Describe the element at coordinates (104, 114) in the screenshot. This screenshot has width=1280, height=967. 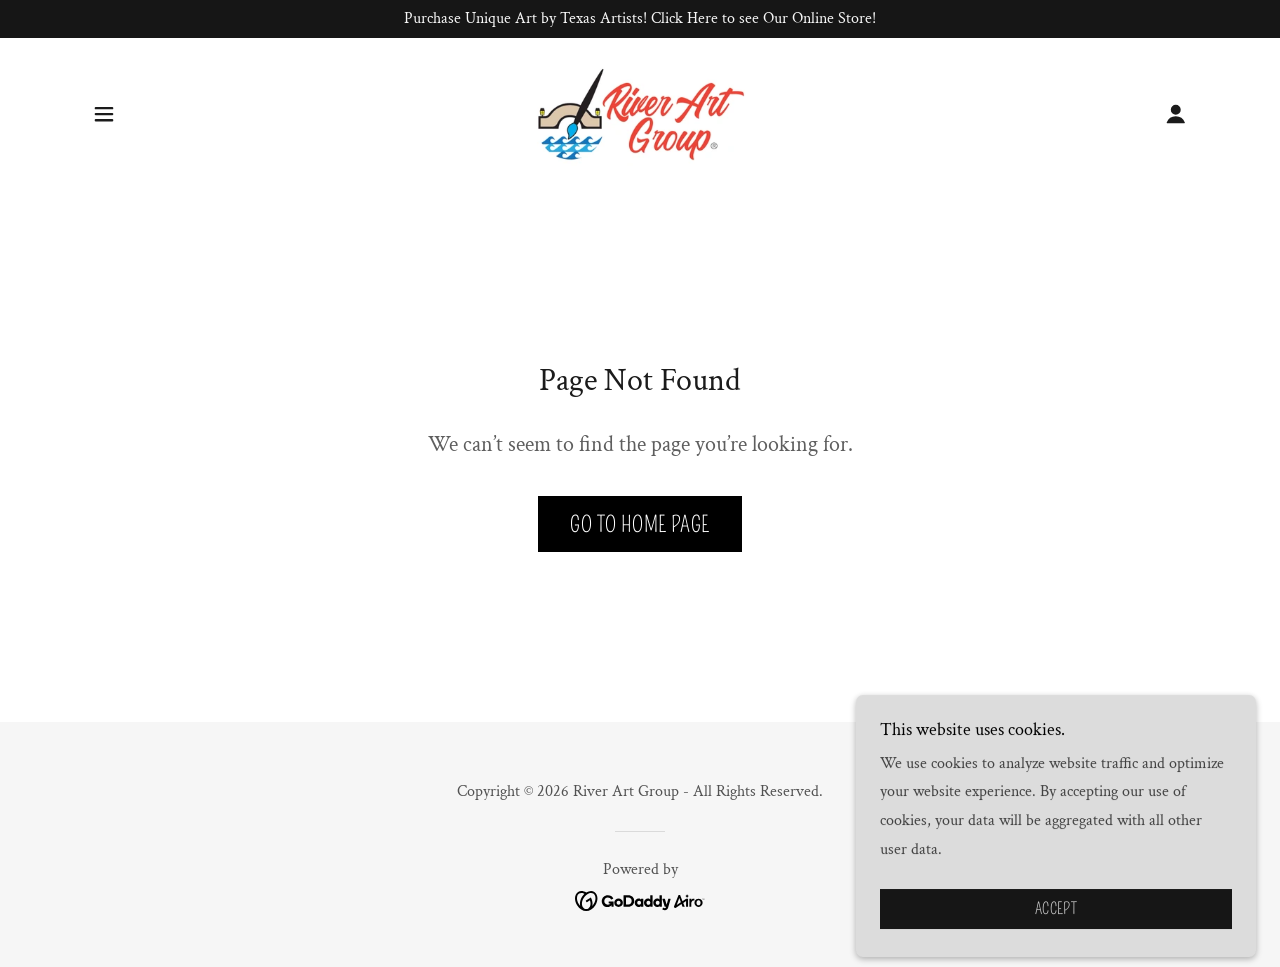
I see `[button]` at that location.